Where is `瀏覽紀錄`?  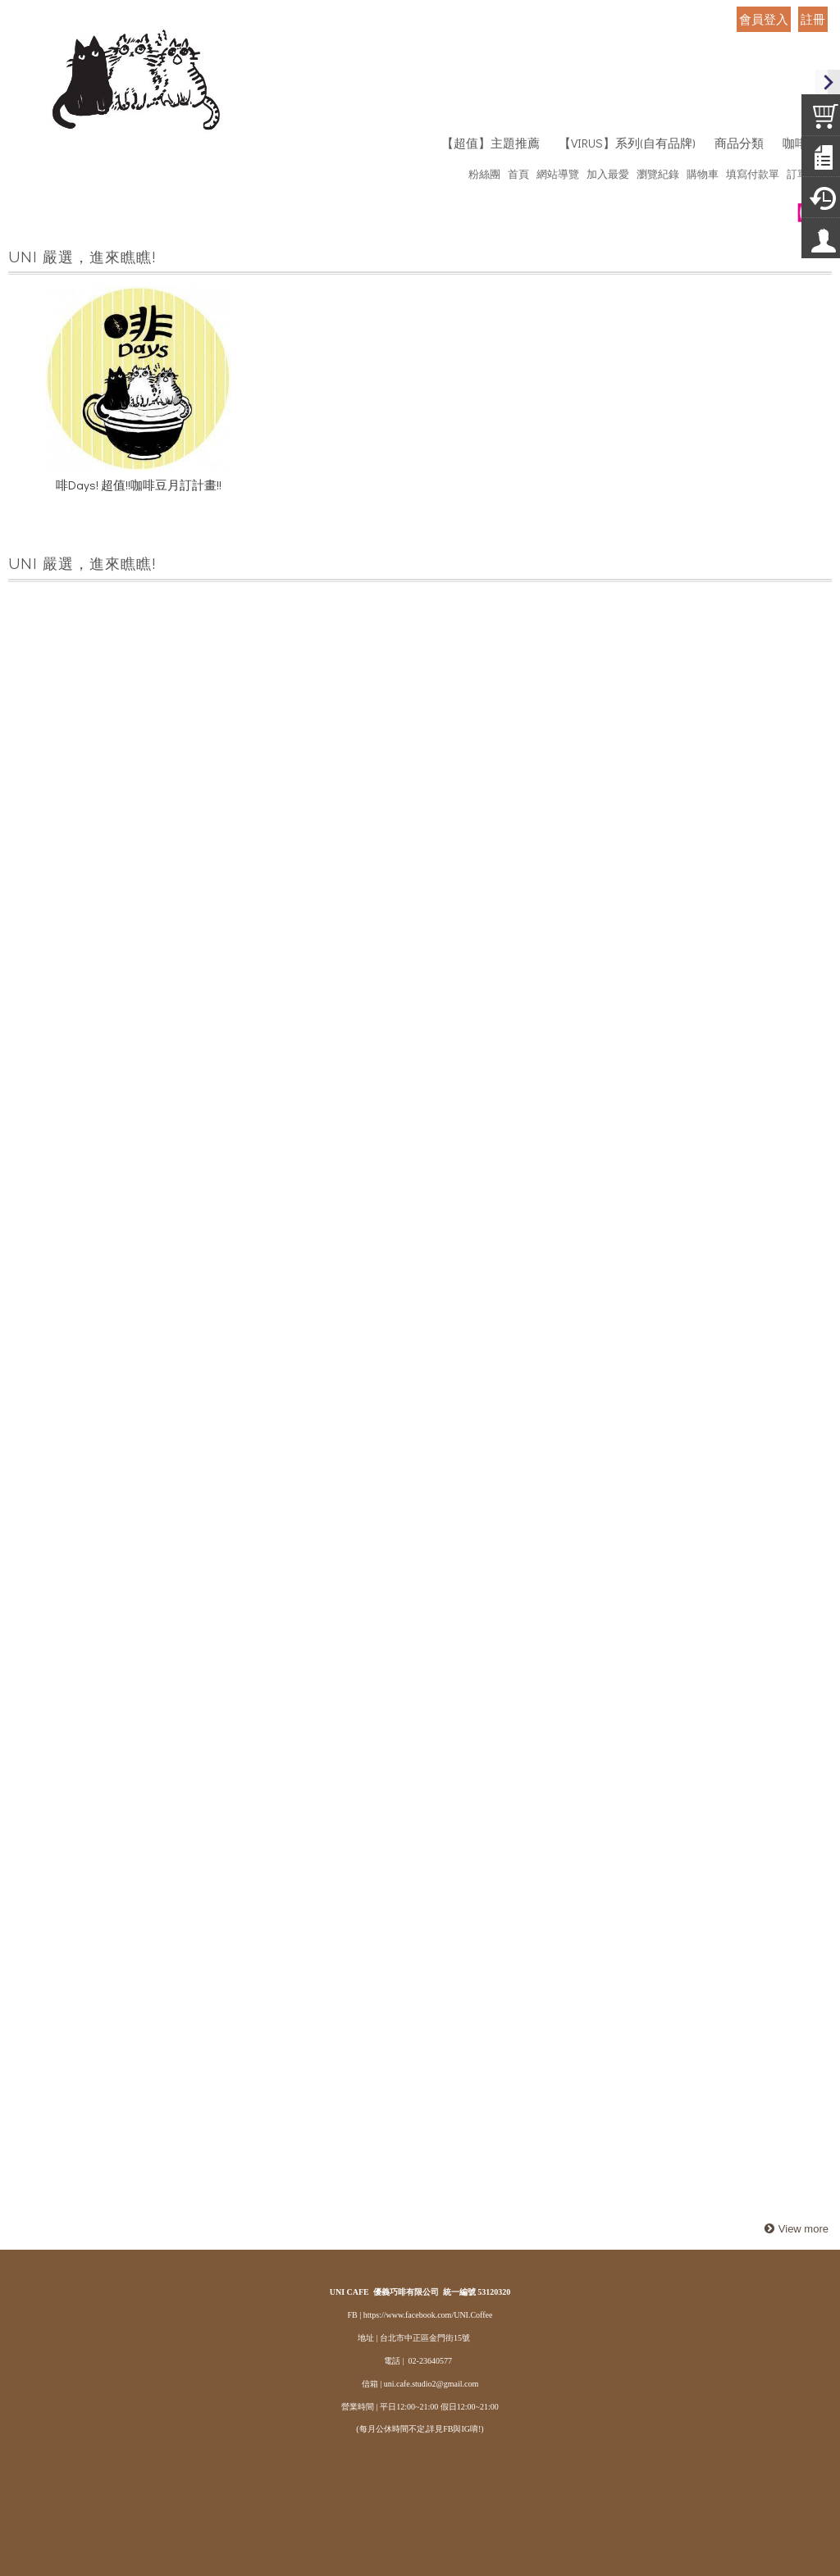
瀏覽紀錄 is located at coordinates (658, 173).